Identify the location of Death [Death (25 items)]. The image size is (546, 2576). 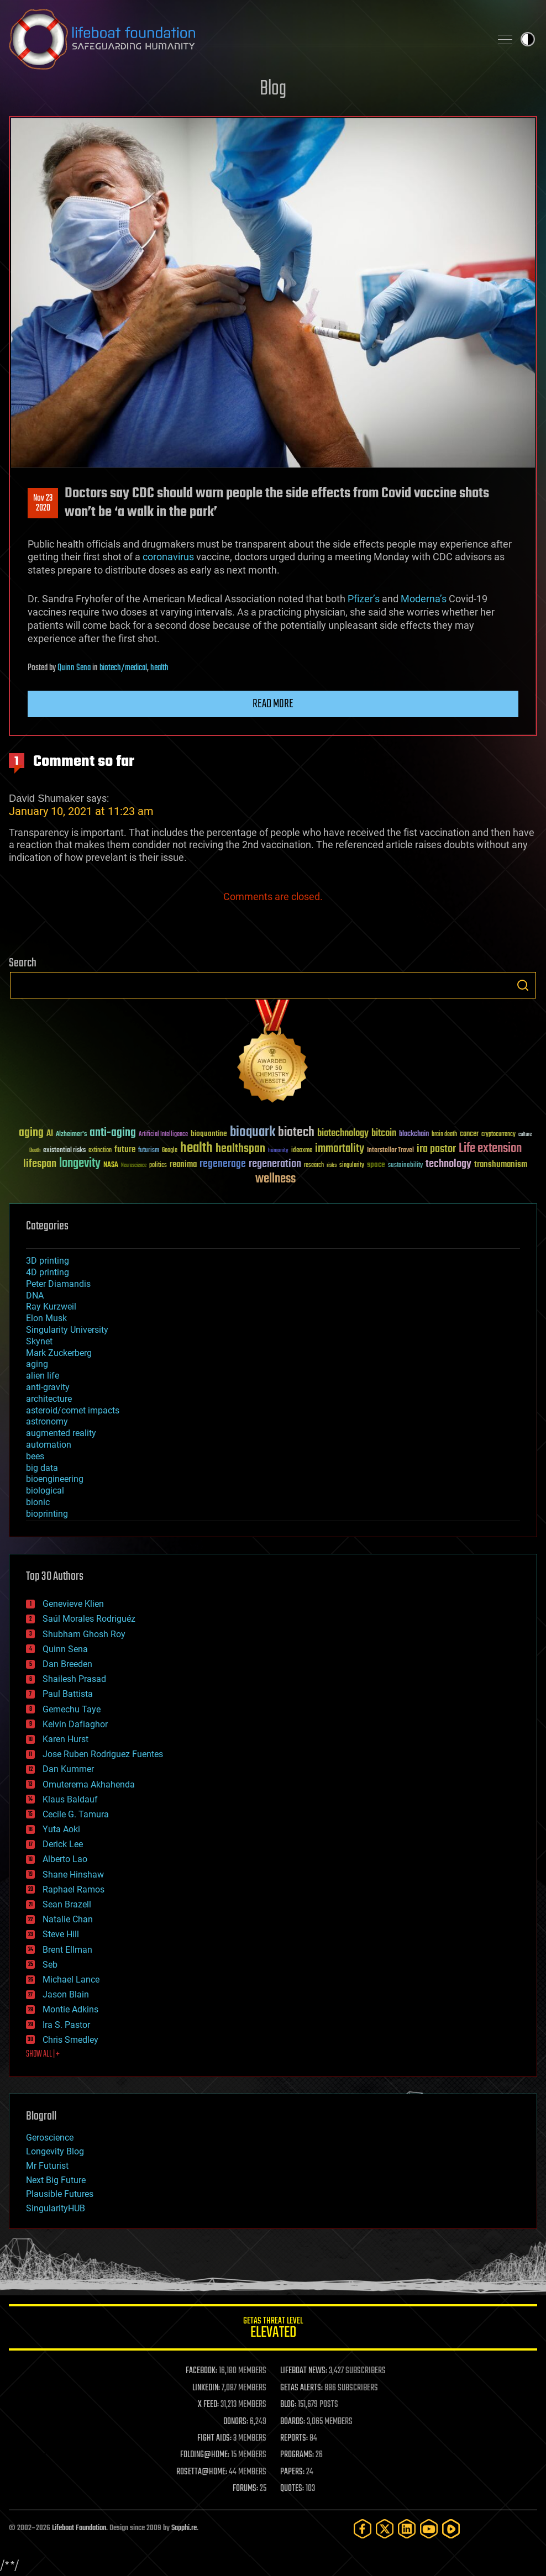
(34, 1151).